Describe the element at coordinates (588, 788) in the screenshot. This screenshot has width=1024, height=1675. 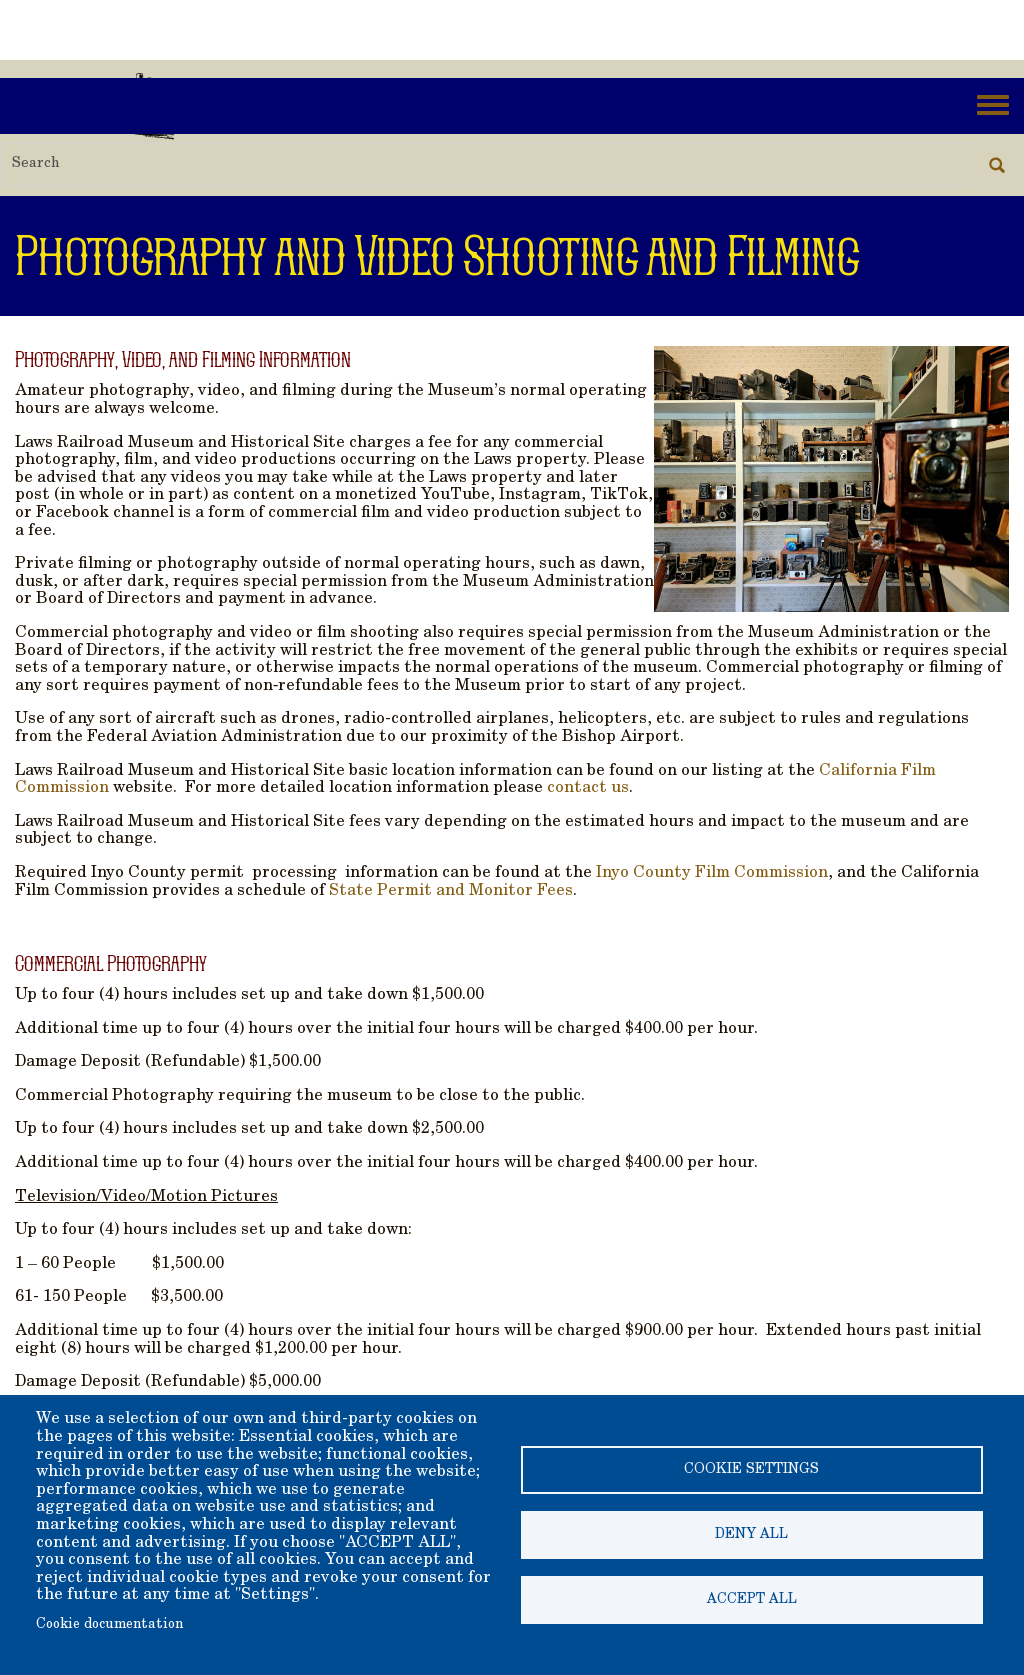
I see `contact us` at that location.